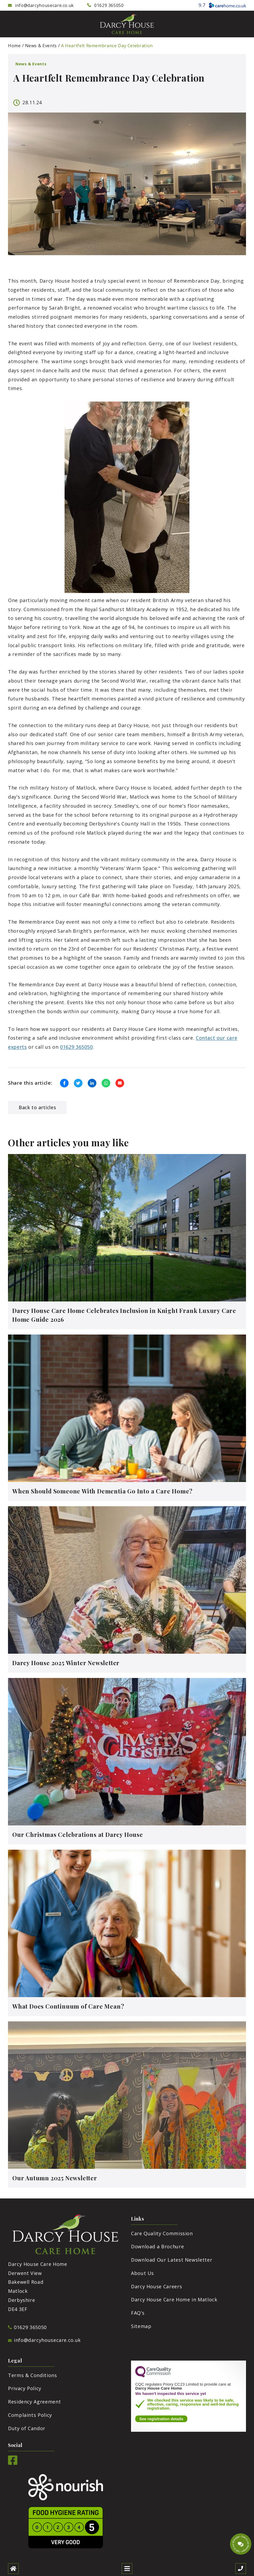 Image resolution: width=254 pixels, height=2576 pixels. I want to click on Home, so click(14, 46).